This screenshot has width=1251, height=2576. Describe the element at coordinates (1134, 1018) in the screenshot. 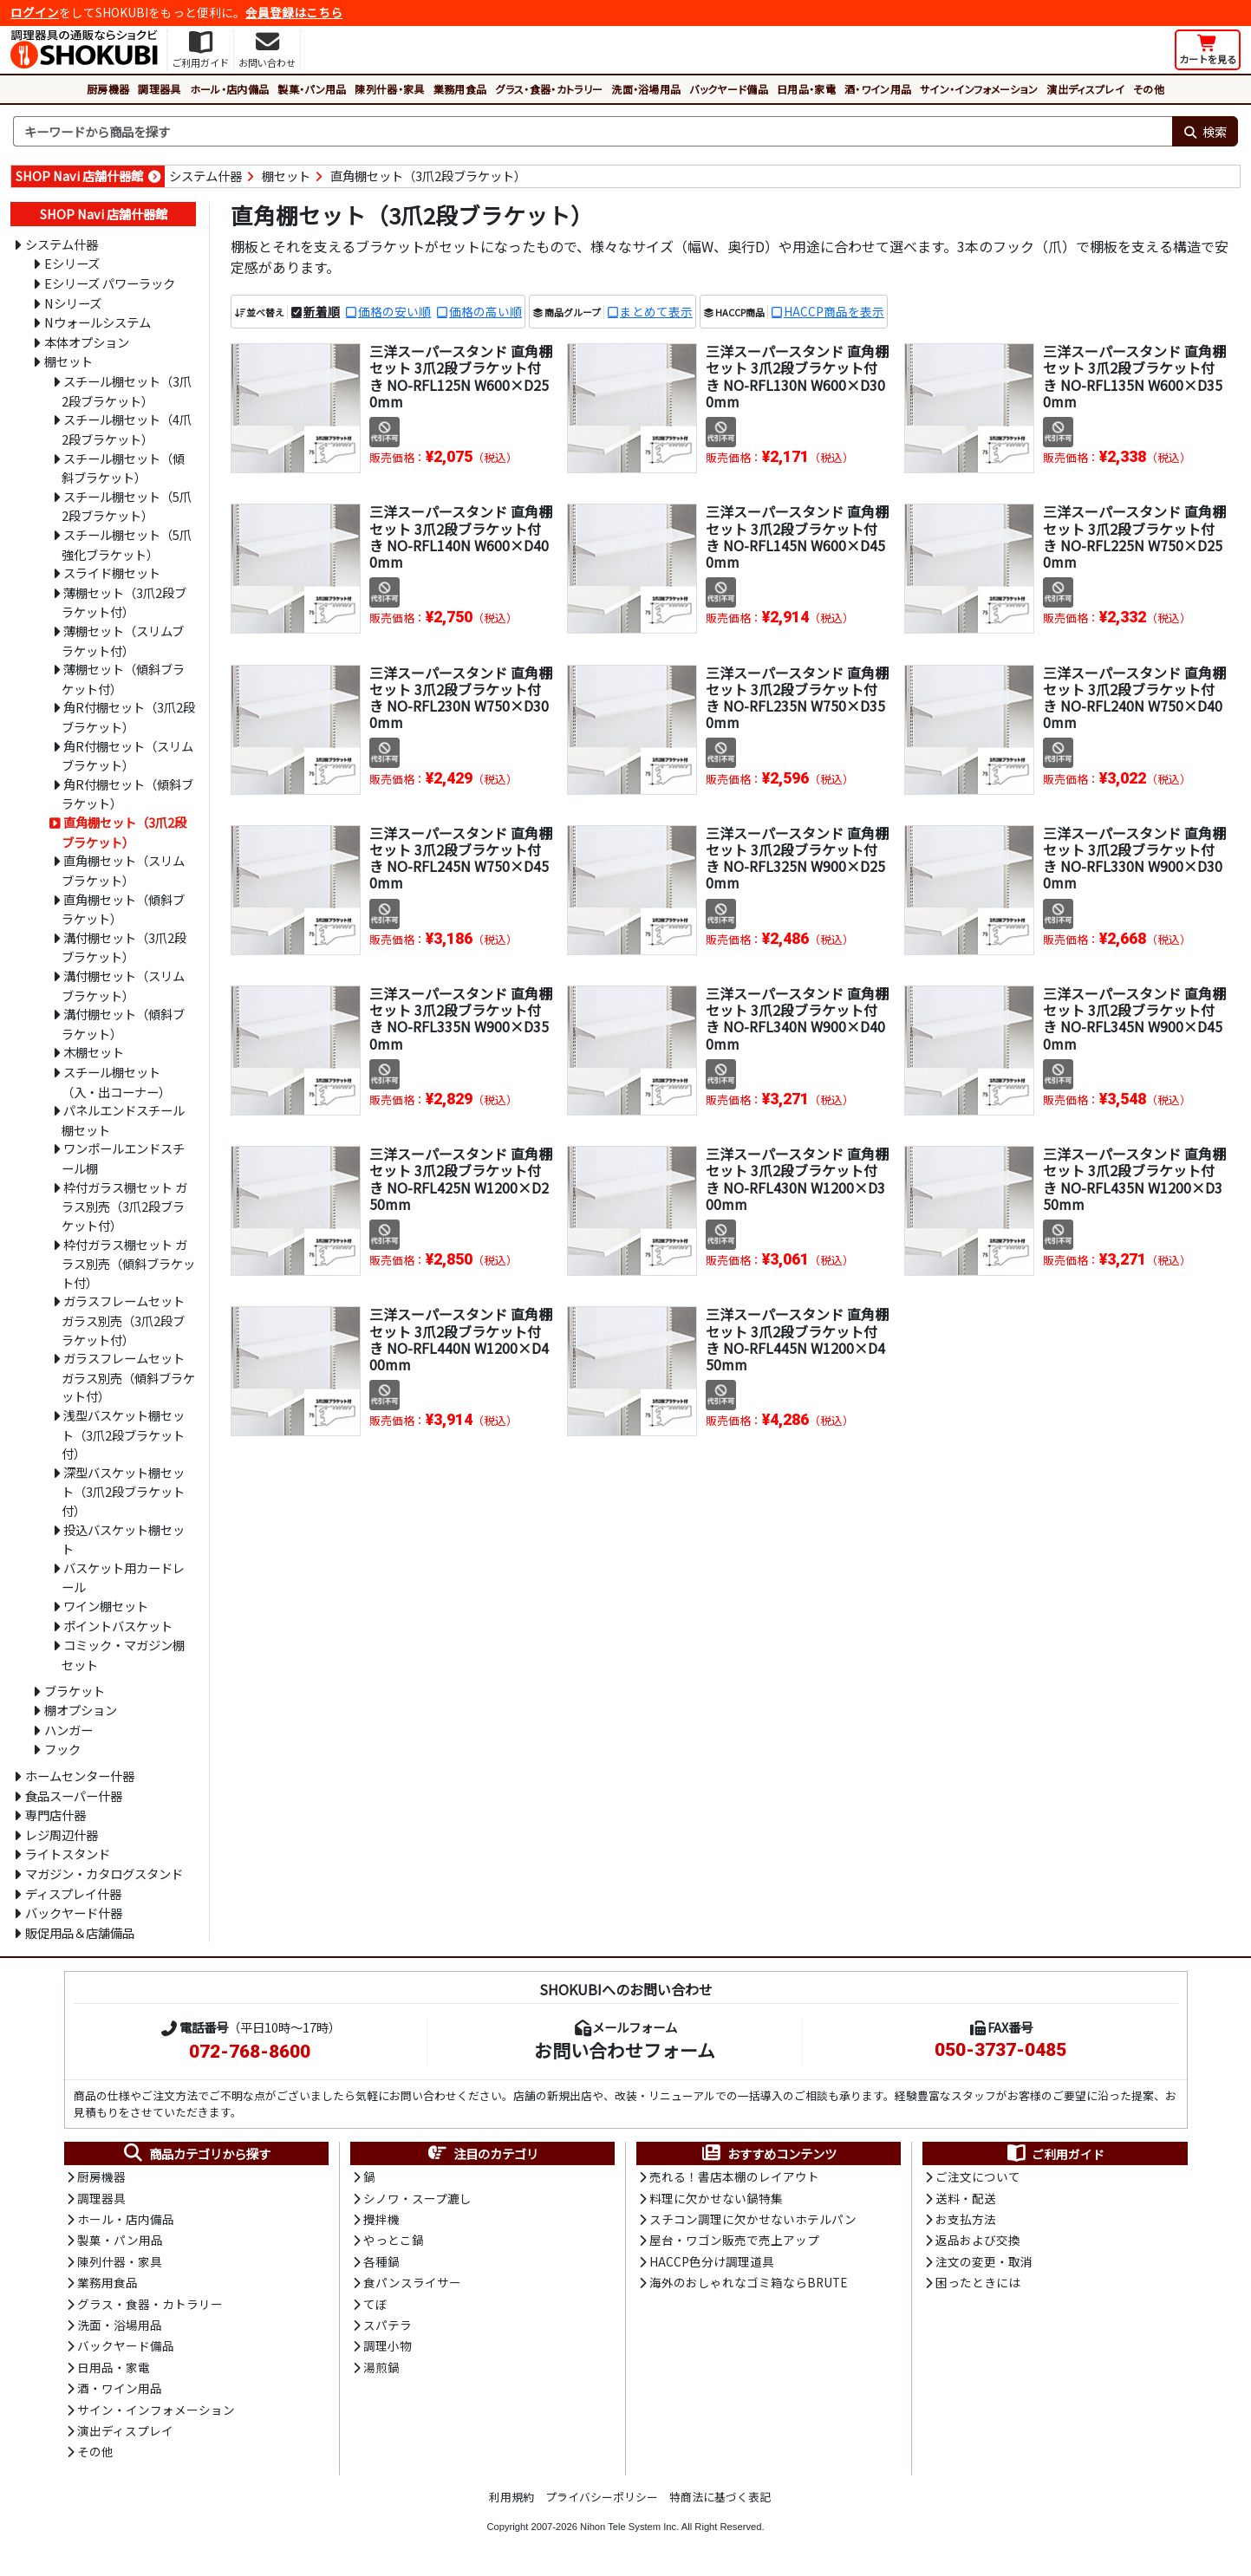

I see `三洋スーパースタンド 直角棚セット 3爪2段ブラケット付き NO-RFL345N W900×D450mm` at that location.